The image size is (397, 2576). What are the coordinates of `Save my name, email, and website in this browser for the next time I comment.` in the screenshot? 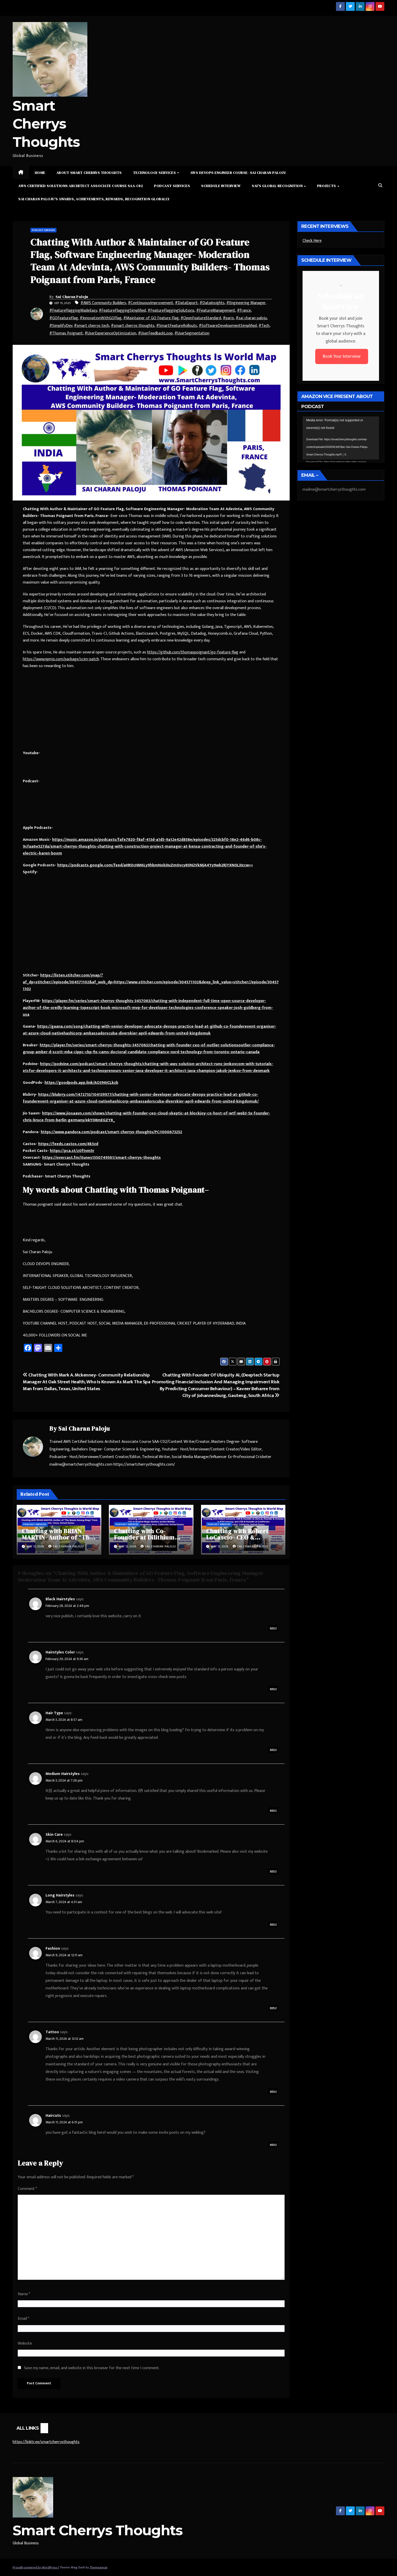 It's located at (92, 2368).